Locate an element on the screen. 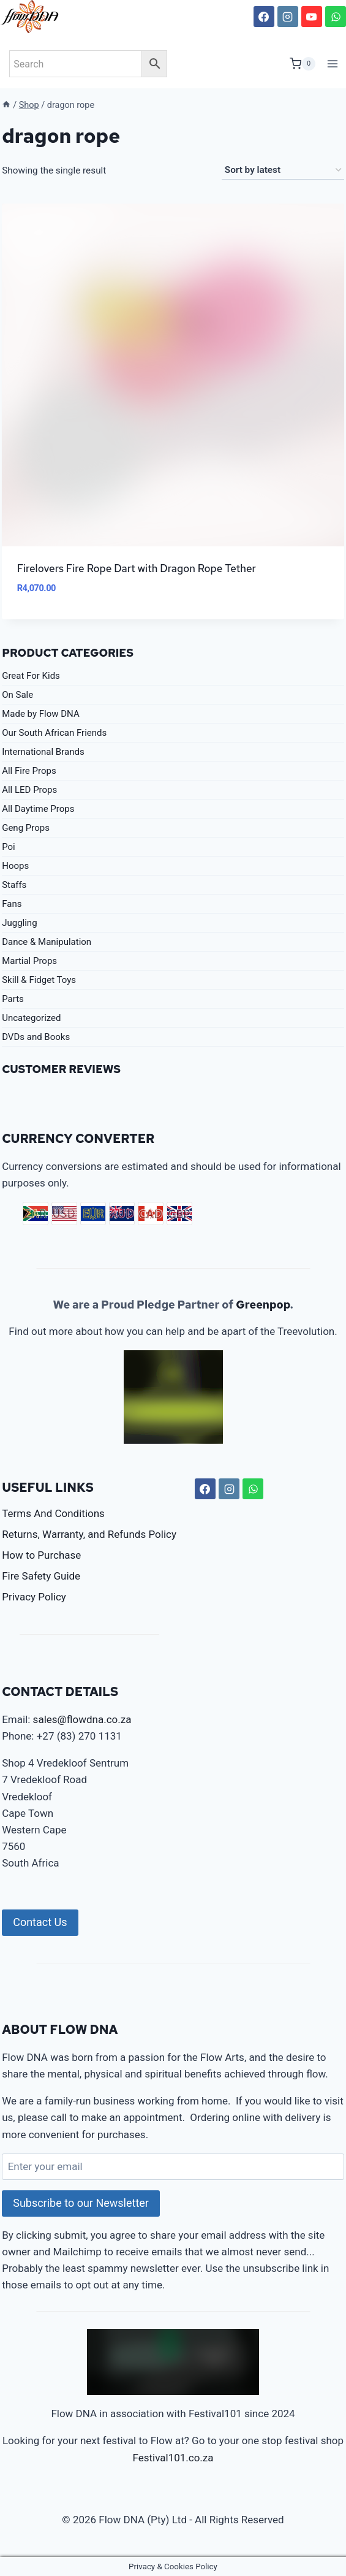 This screenshot has height=2576, width=346. Fans is located at coordinates (11, 903).